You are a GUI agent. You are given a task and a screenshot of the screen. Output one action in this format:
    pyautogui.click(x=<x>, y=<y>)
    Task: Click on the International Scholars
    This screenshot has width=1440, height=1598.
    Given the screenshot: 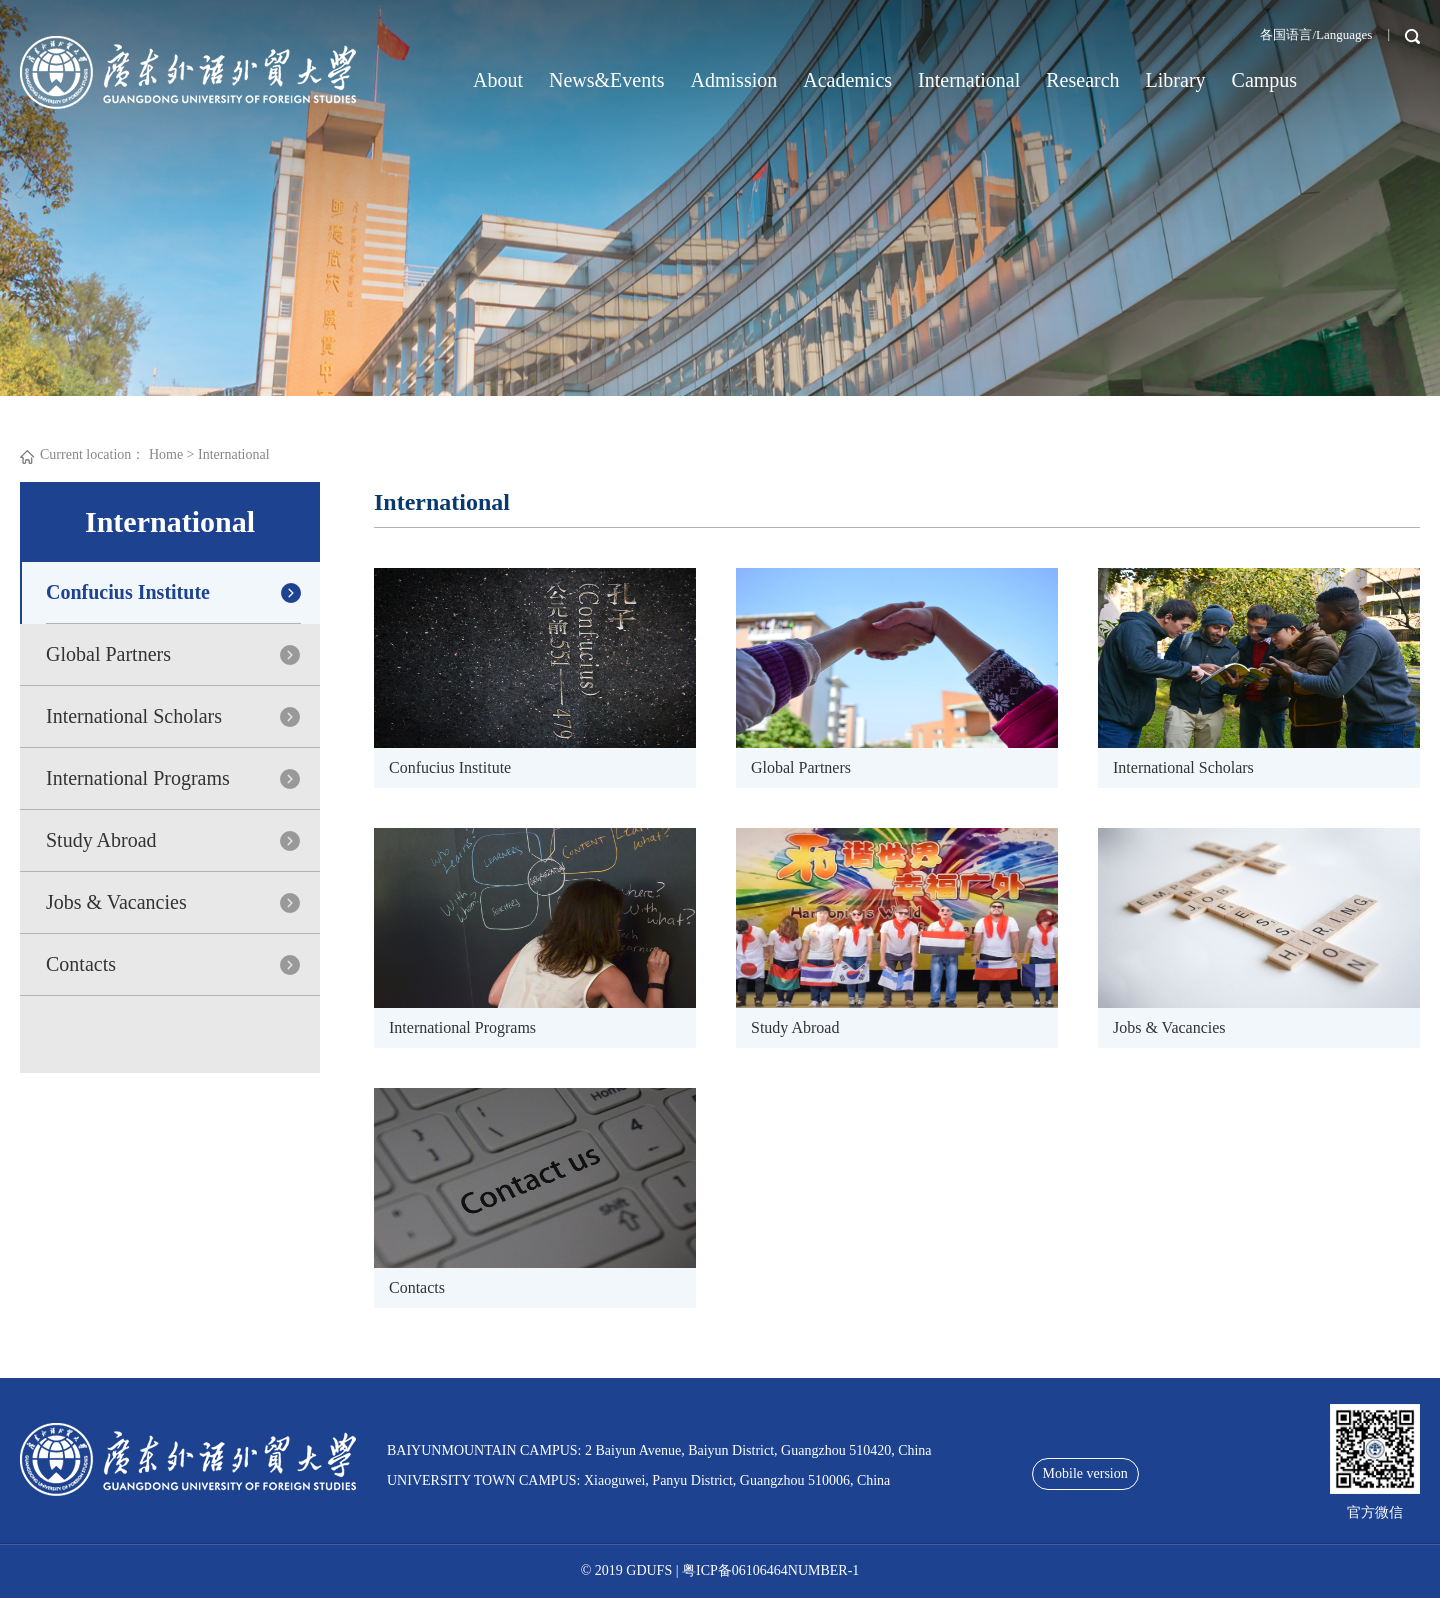 What is the action you would take?
    pyautogui.click(x=134, y=716)
    